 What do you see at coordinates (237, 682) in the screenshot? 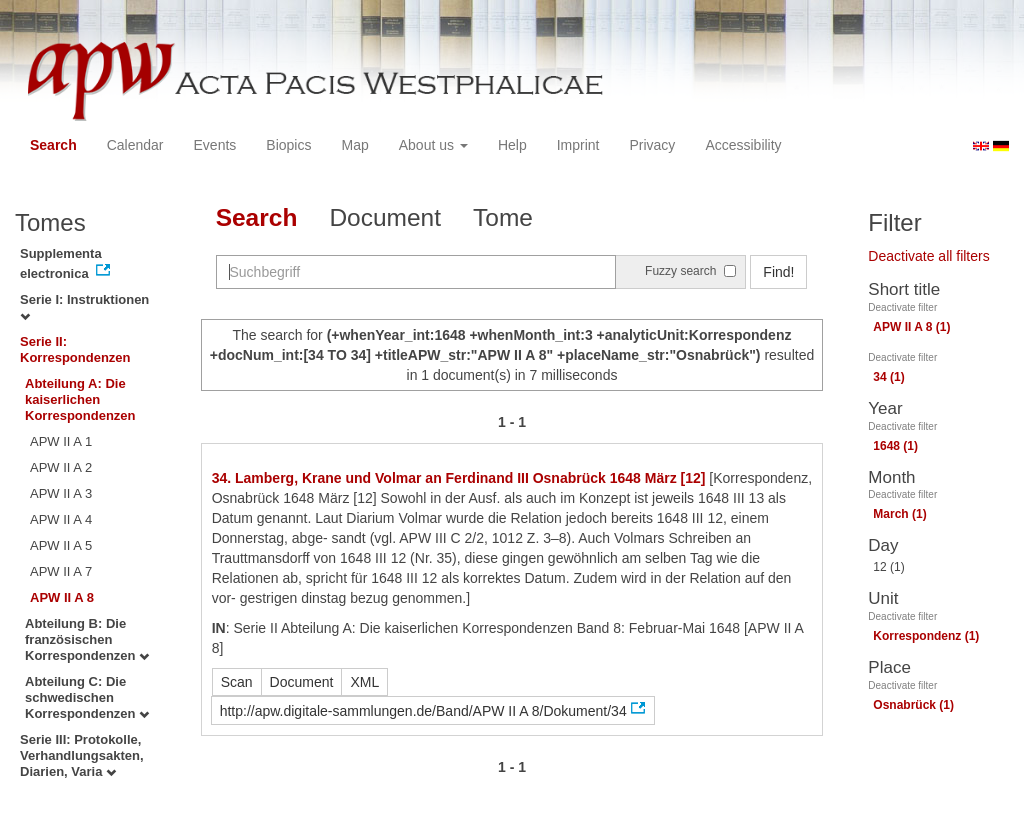
I see `Scan` at bounding box center [237, 682].